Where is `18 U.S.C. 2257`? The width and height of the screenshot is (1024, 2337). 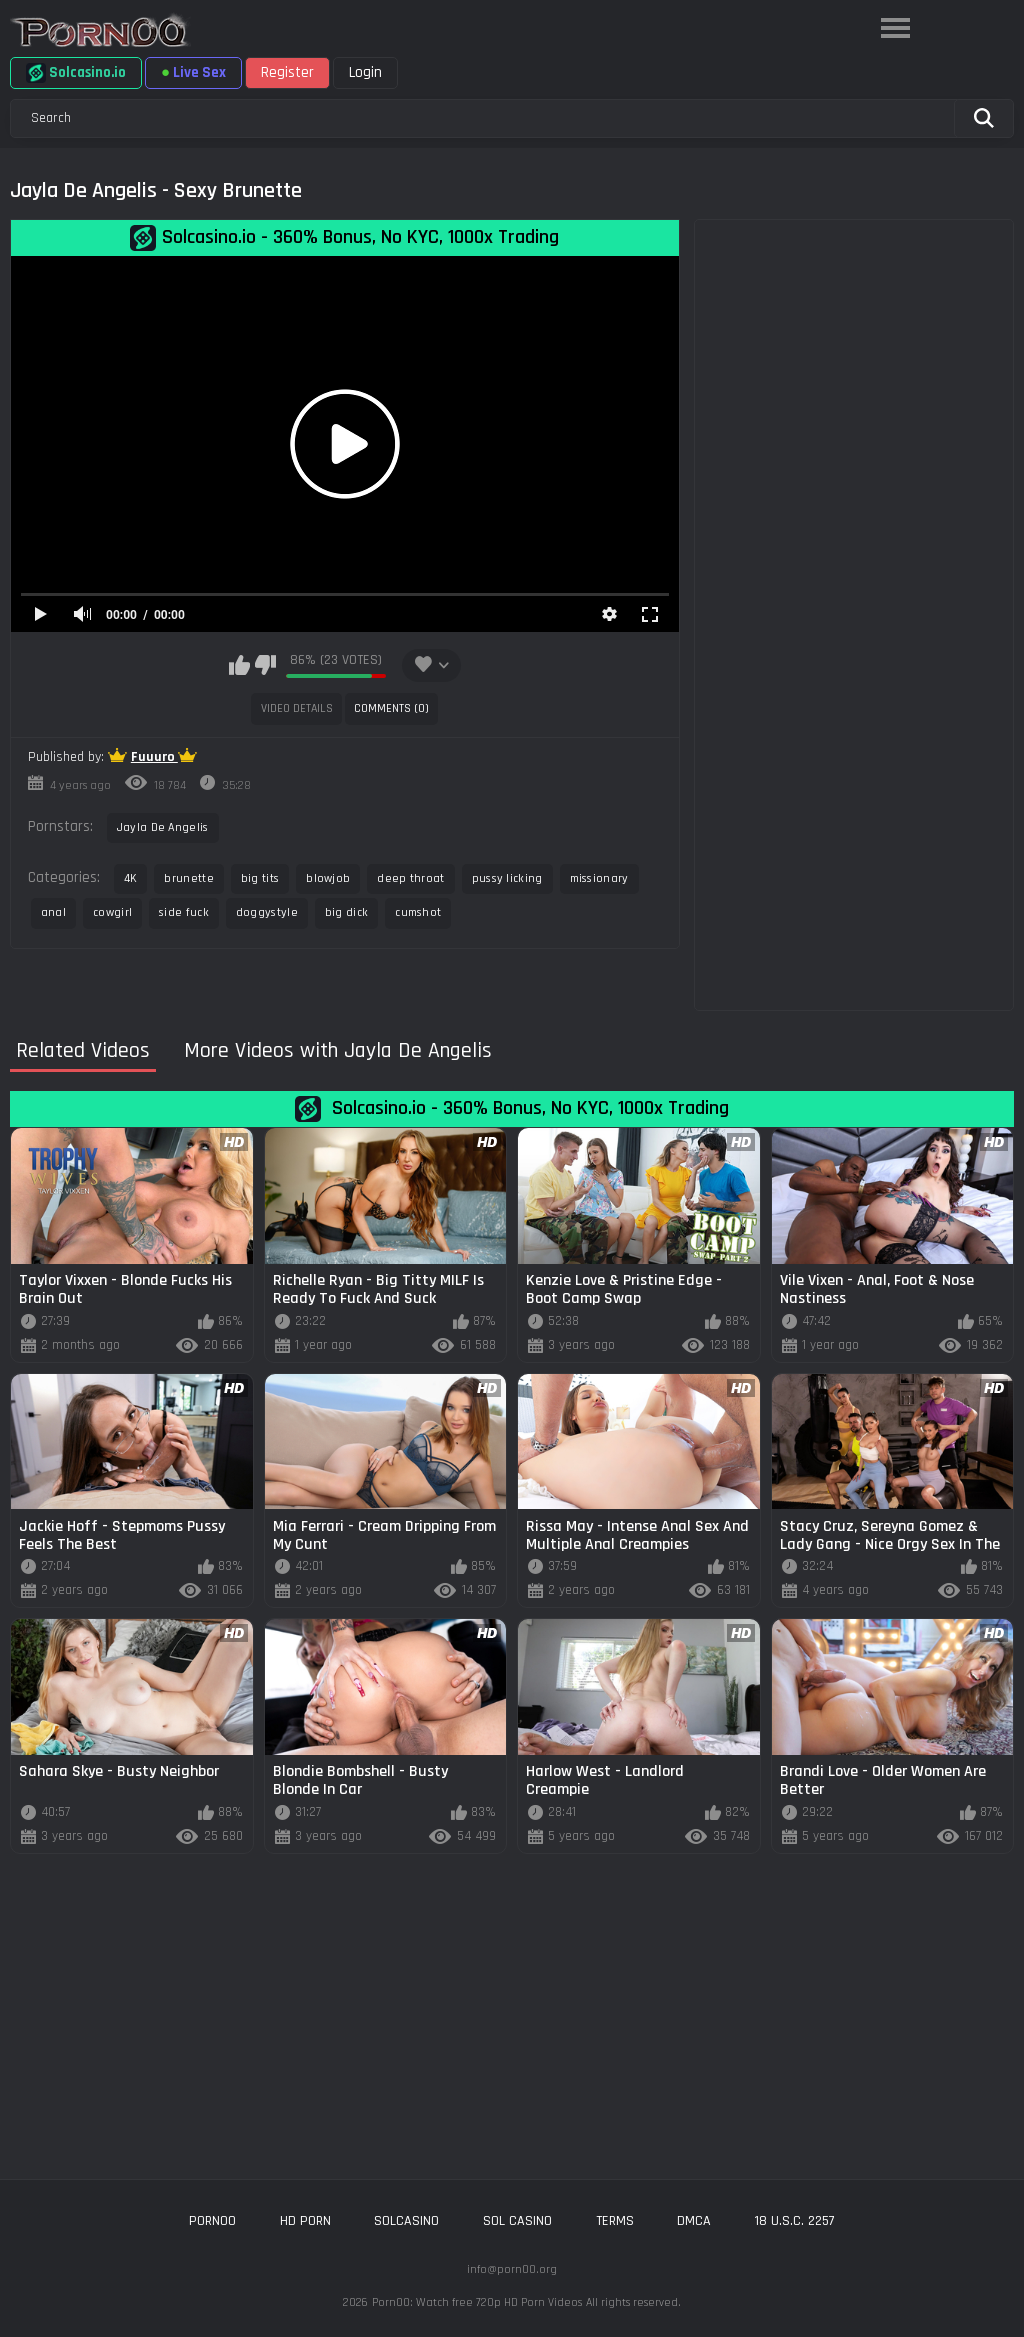
18 U.S.C. 2257 is located at coordinates (795, 2221).